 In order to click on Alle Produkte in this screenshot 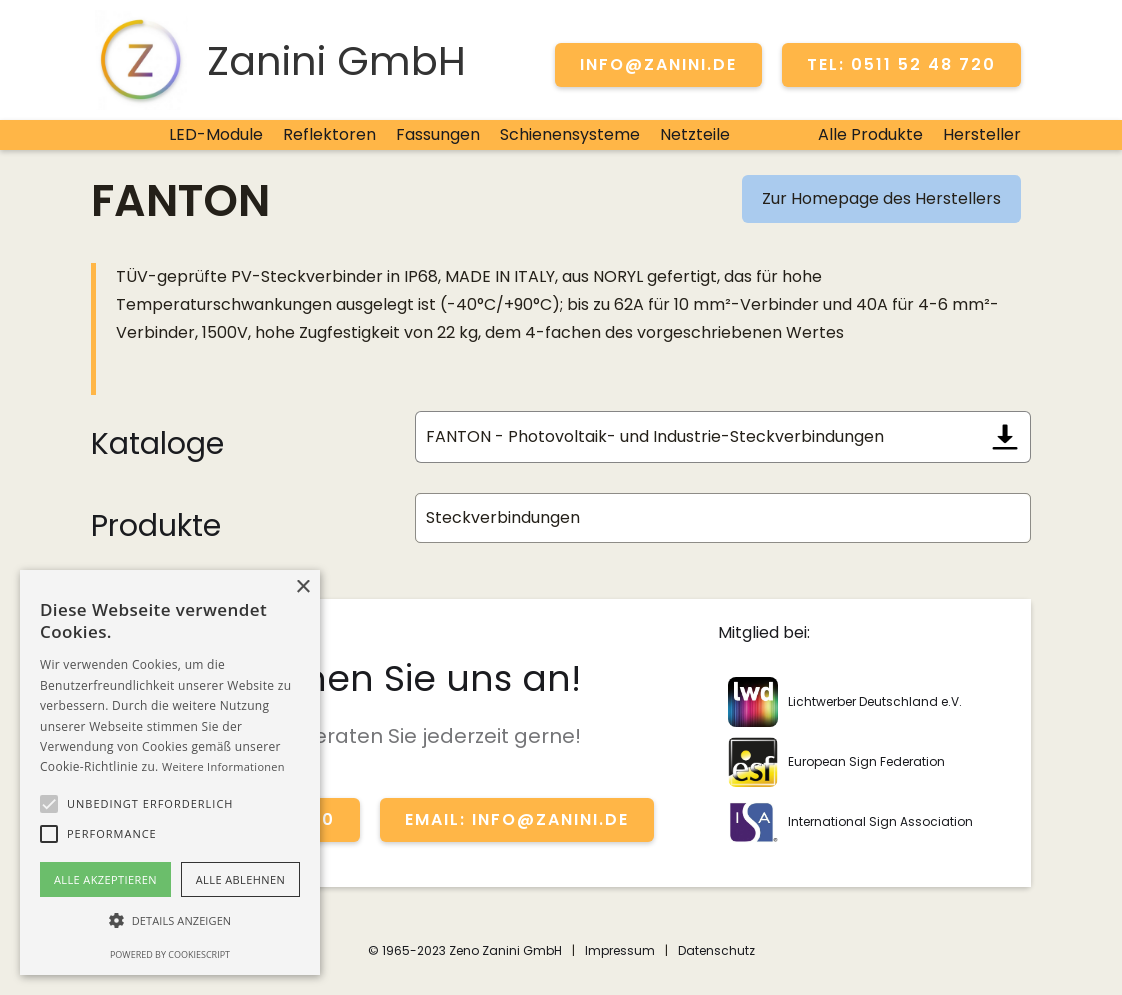, I will do `click(870, 134)`.